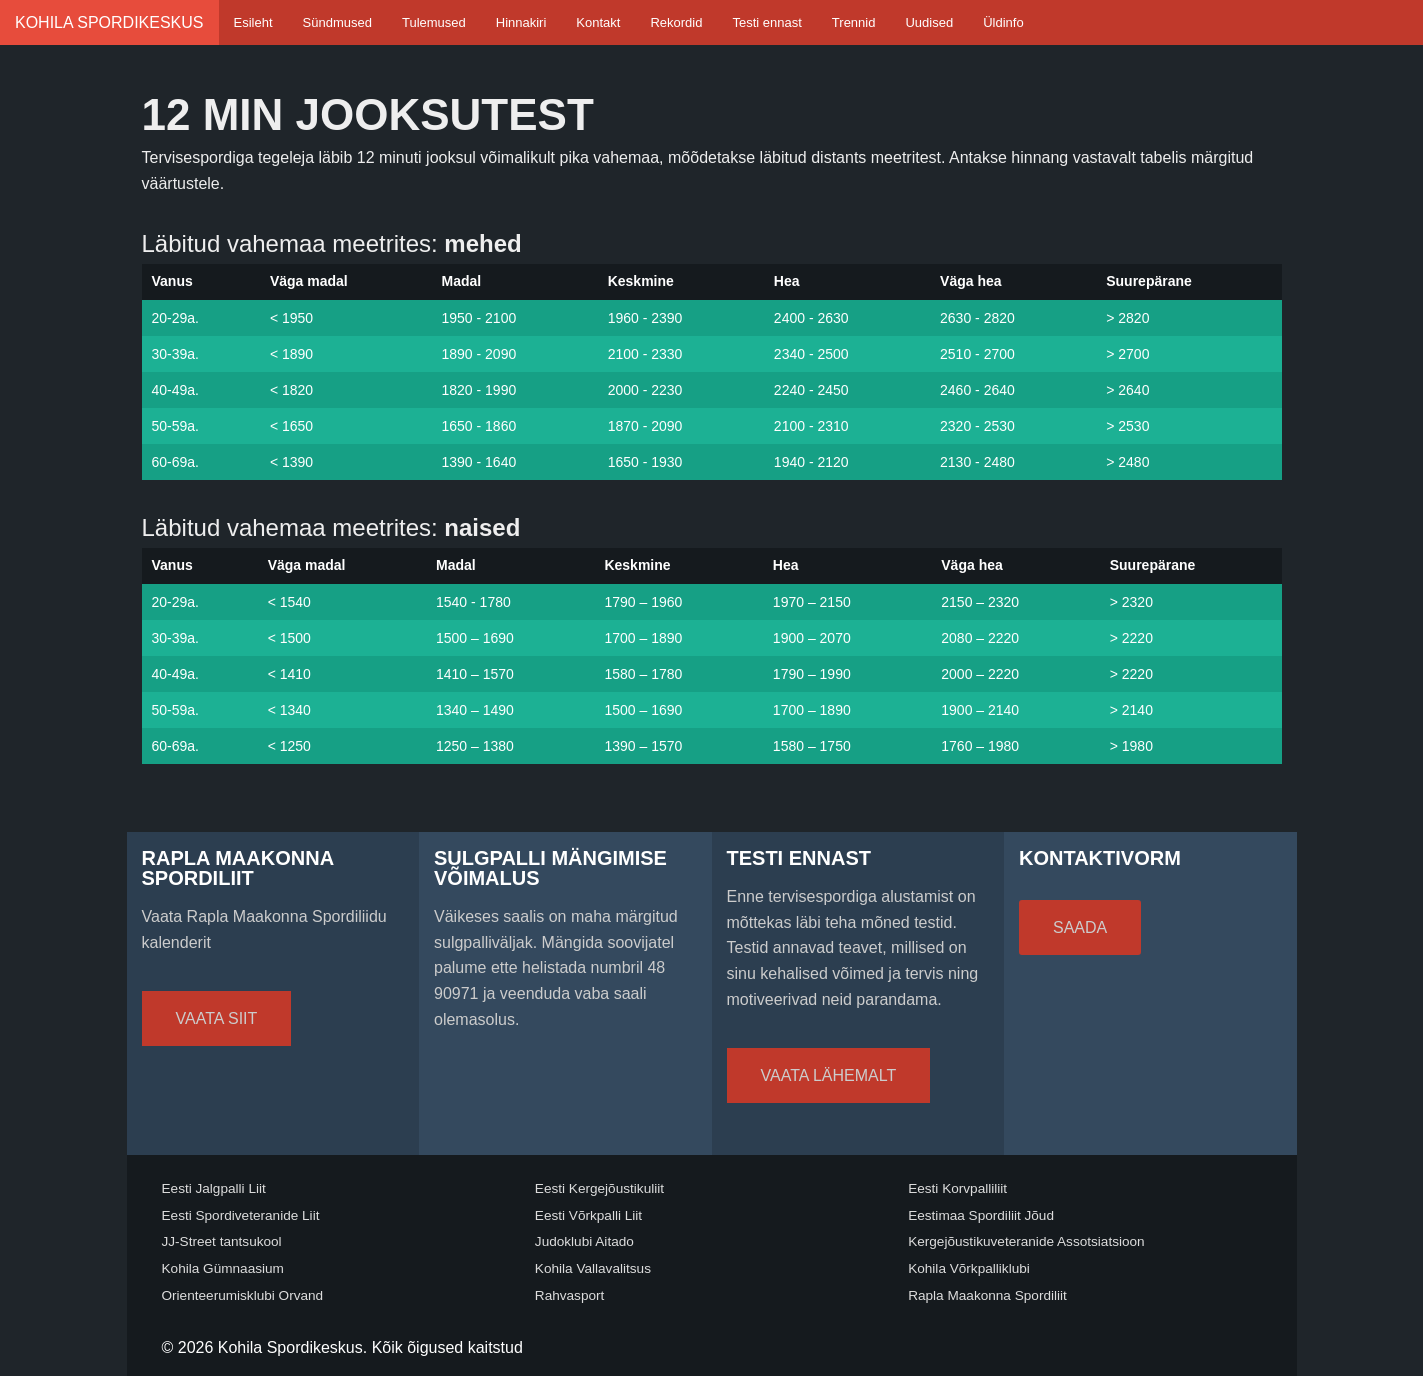 The image size is (1423, 1376). Describe the element at coordinates (214, 1188) in the screenshot. I see `Eesti Jalgpalli Liit` at that location.